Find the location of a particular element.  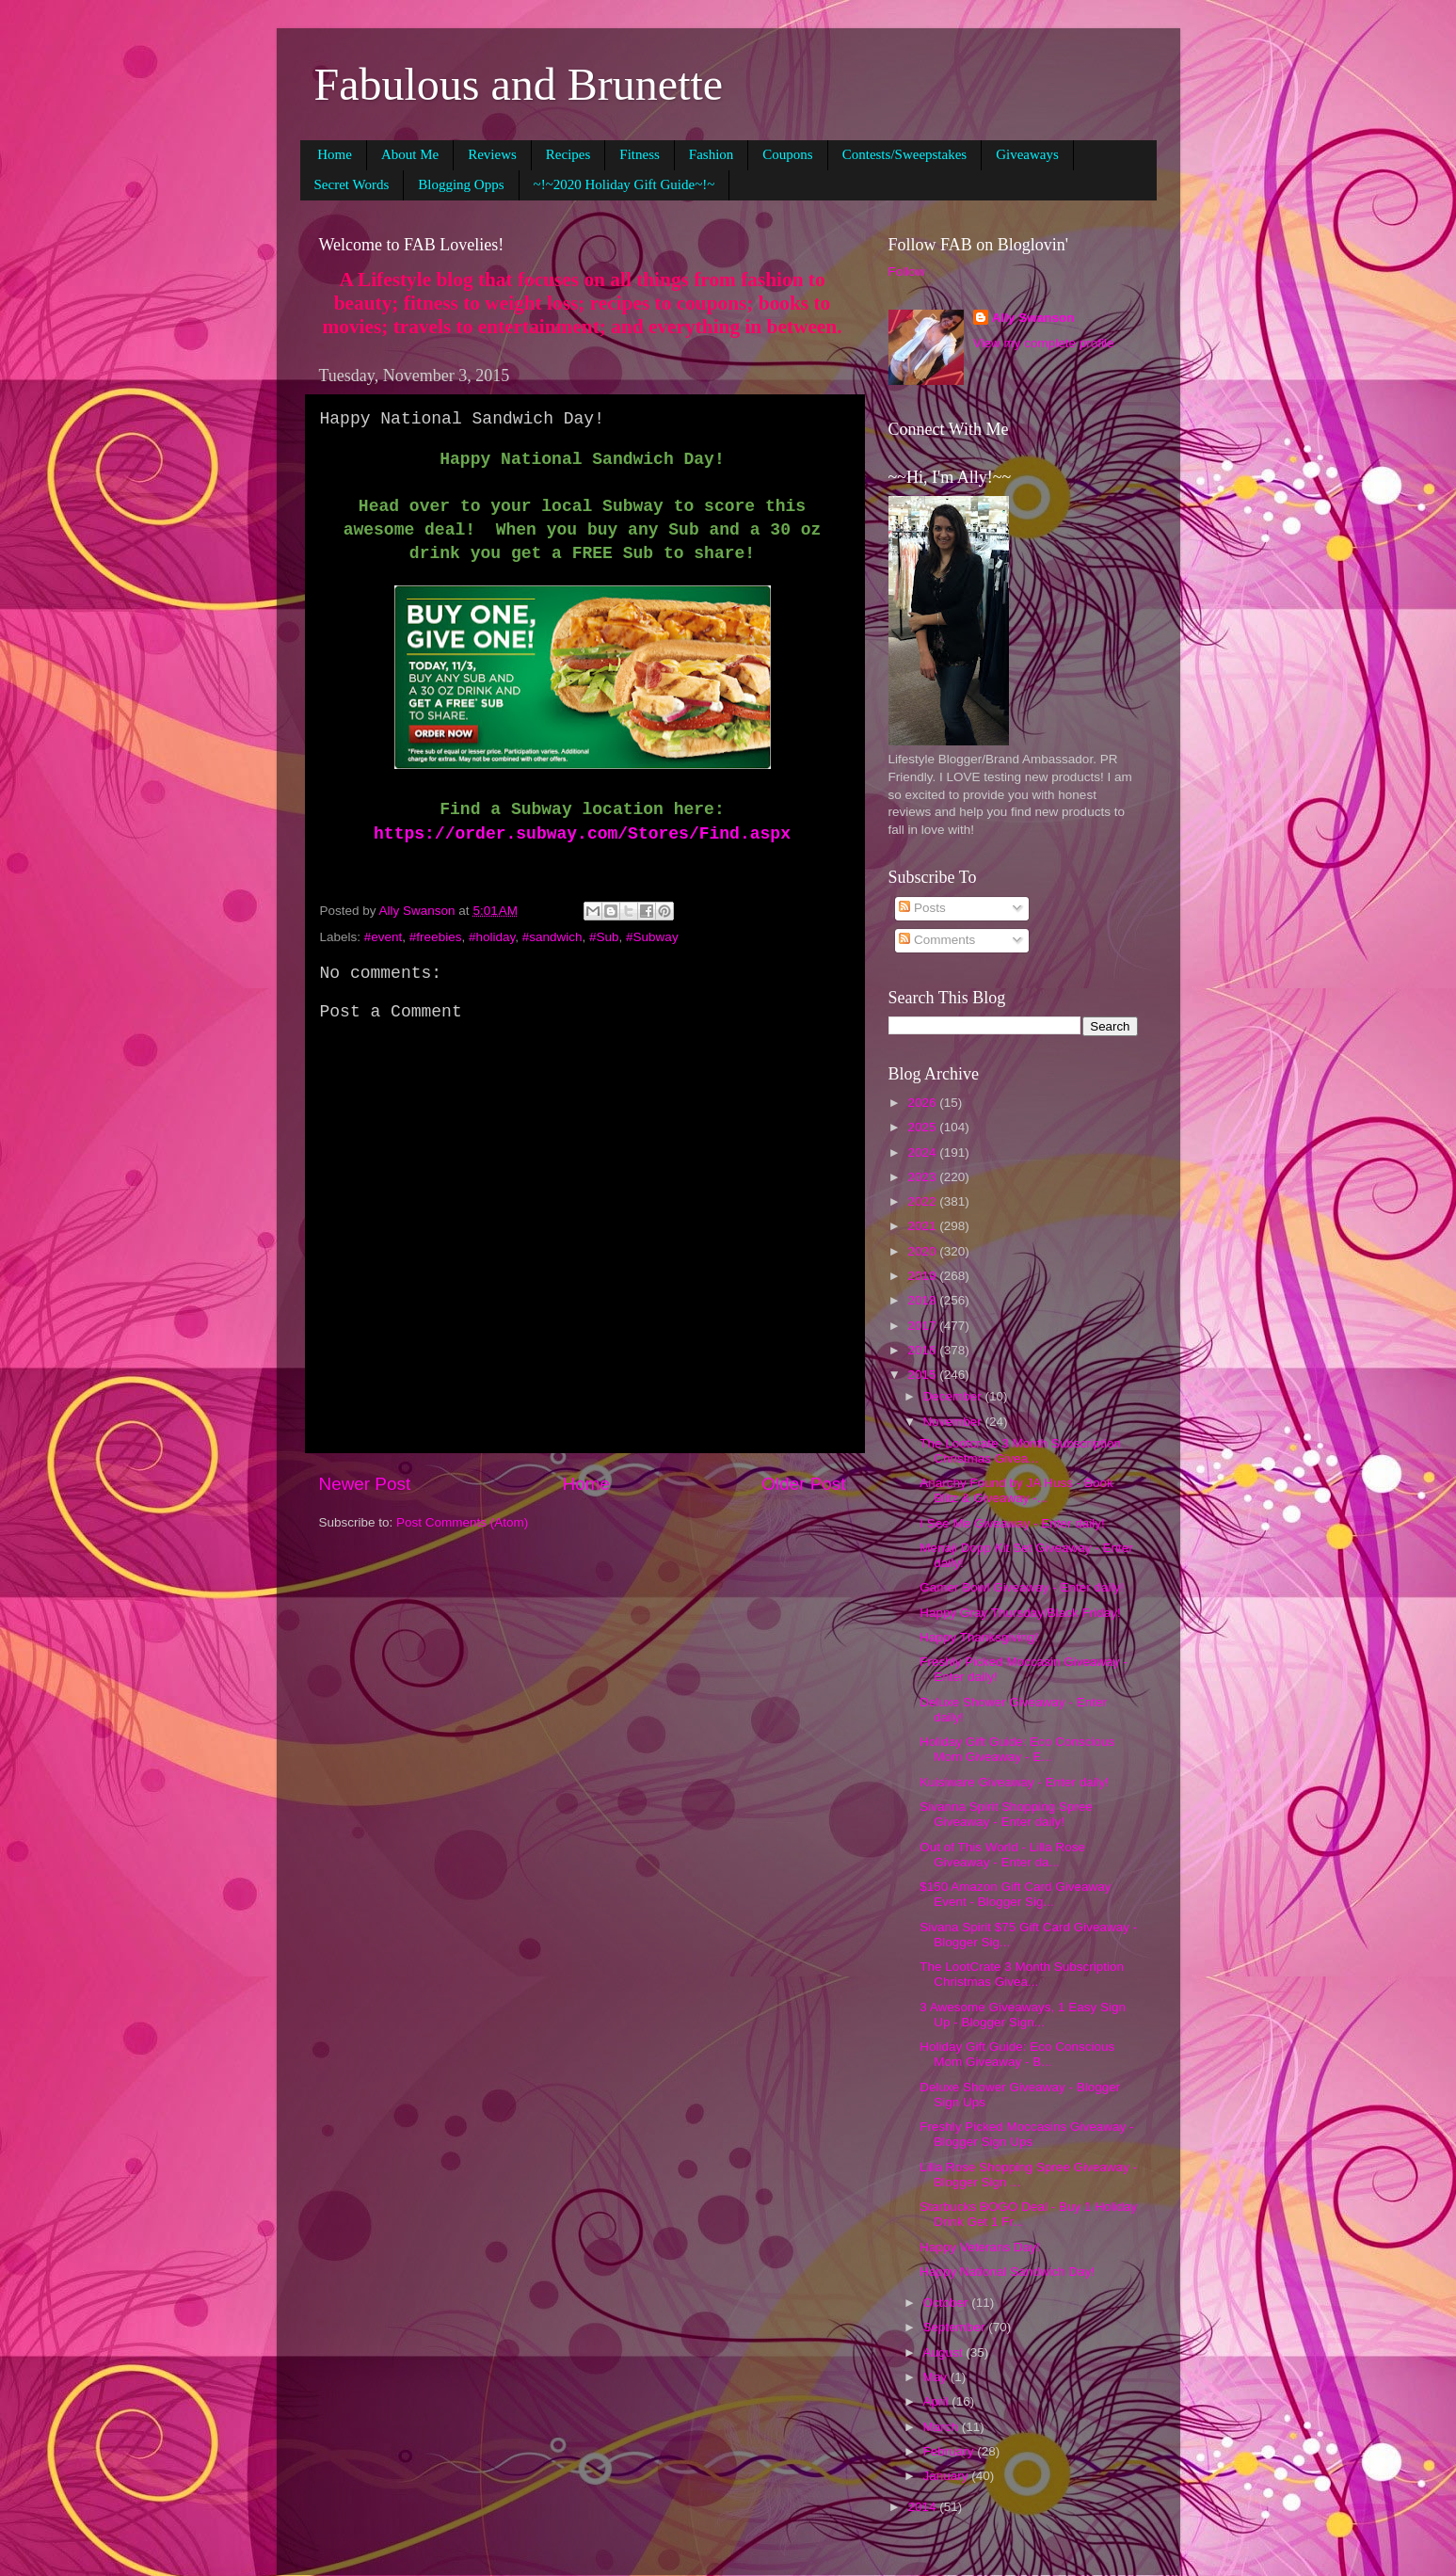

The LootCrate 3 Month Subscription Christmas Givea... is located at coordinates (1022, 1974).